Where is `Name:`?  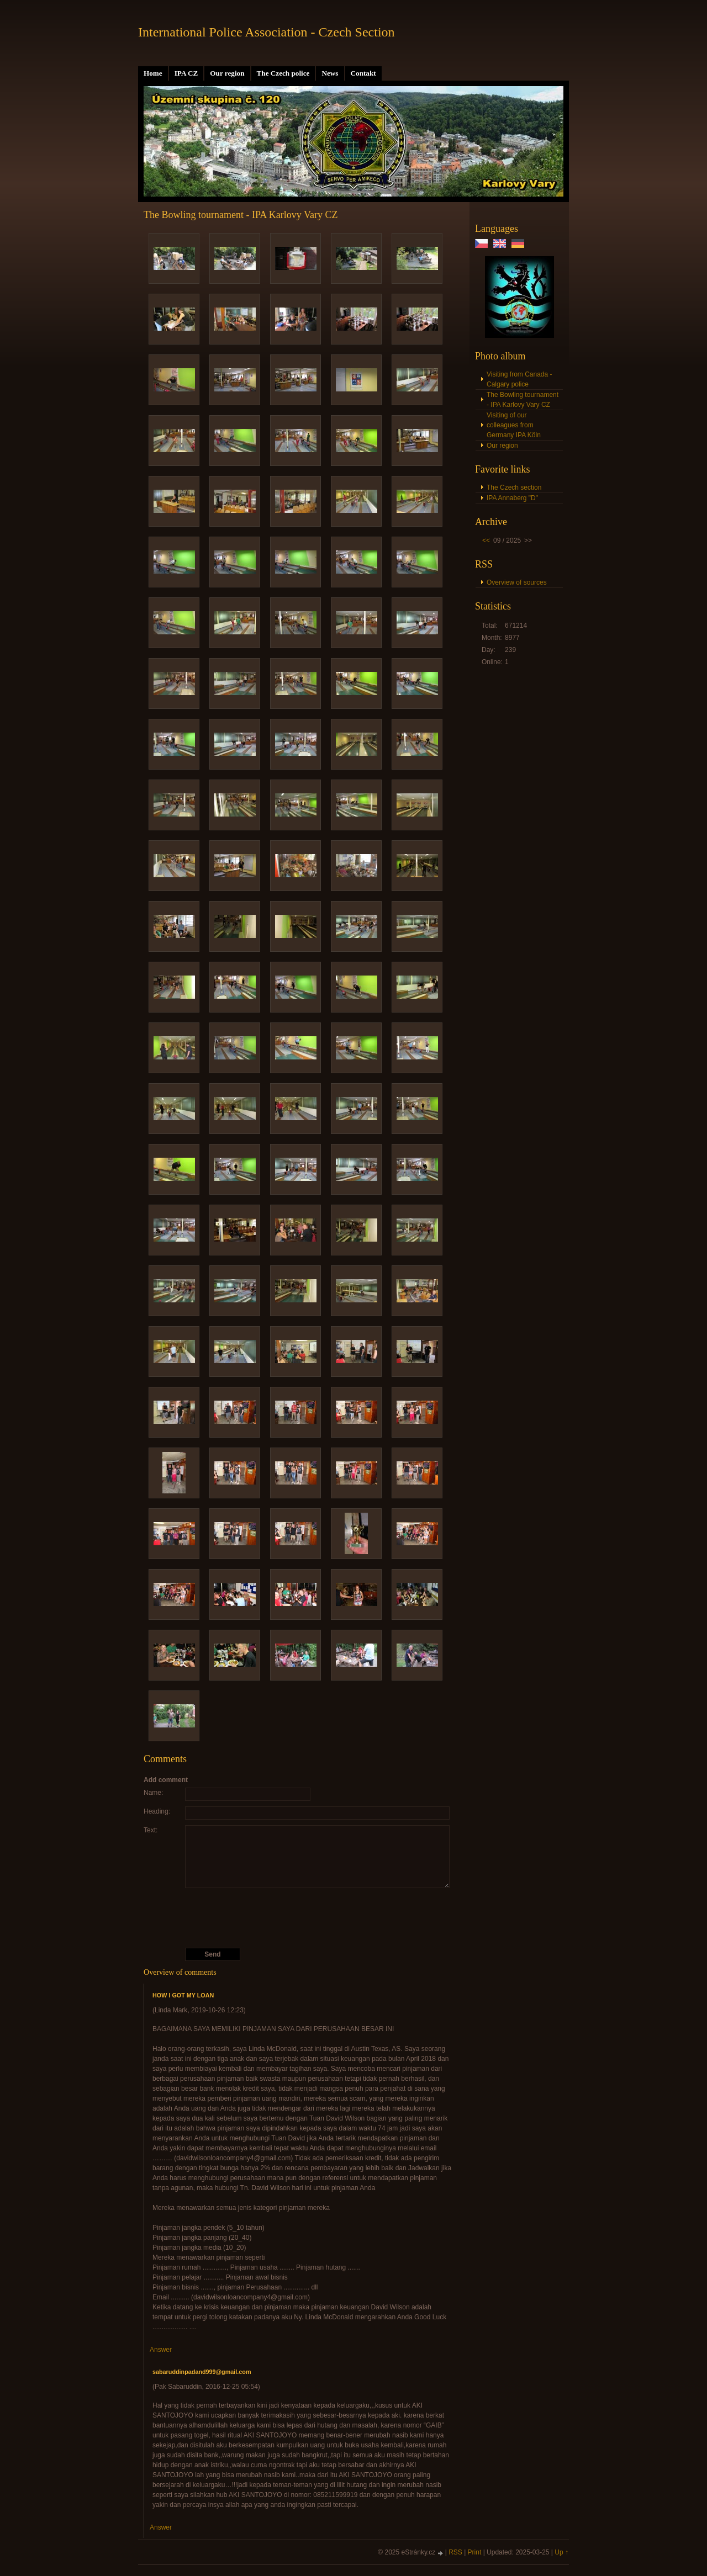
Name: is located at coordinates (153, 1792).